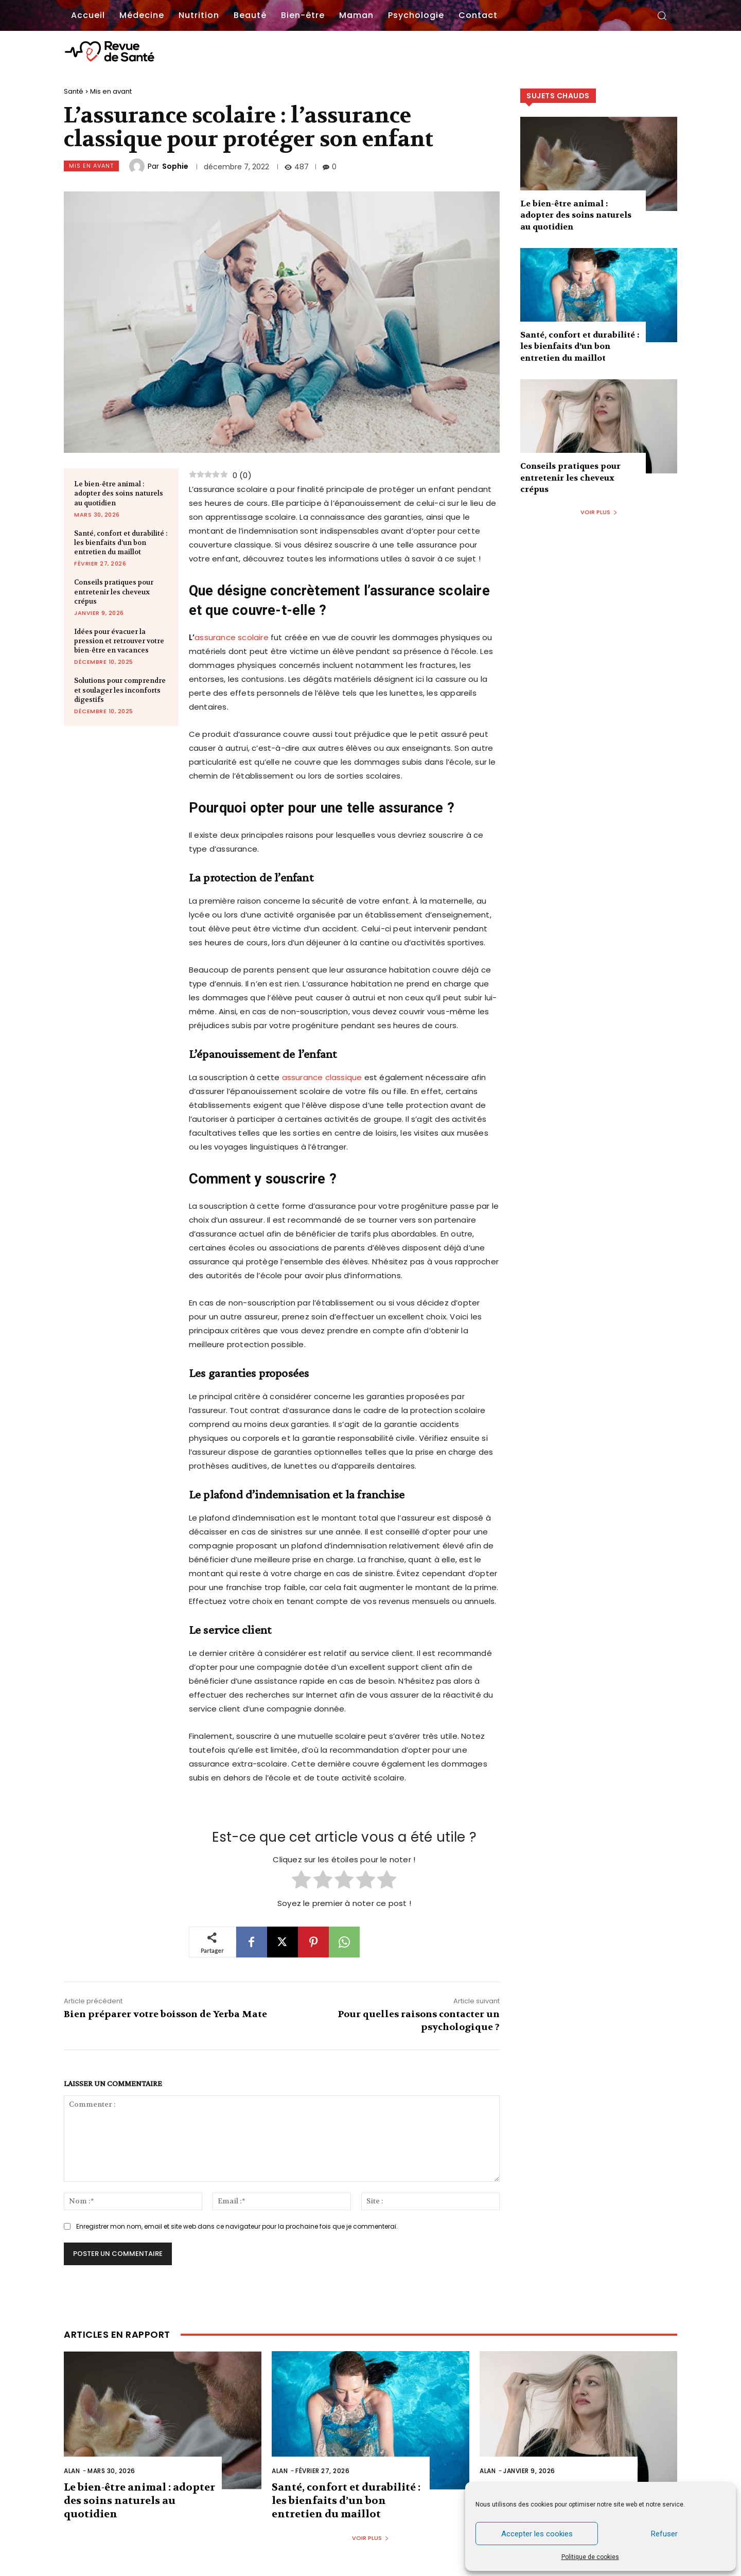 Image resolution: width=741 pixels, height=2576 pixels. I want to click on Santé, confort et durabilité : les bienfaits d’un bon entretien du maillot, so click(120, 542).